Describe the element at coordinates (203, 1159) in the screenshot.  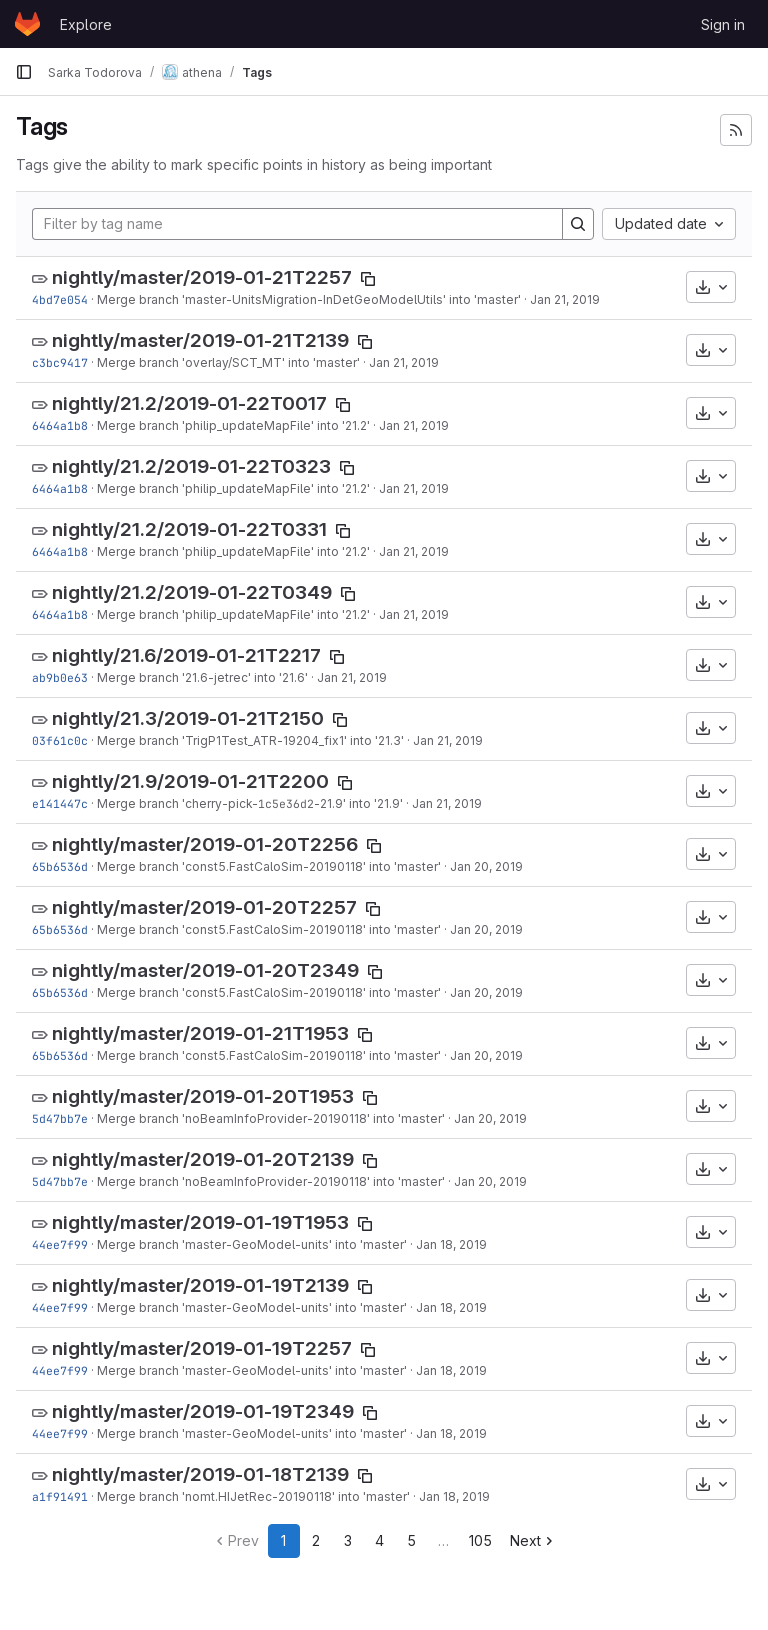
I see `nightly/master/2019-01-20T2139` at that location.